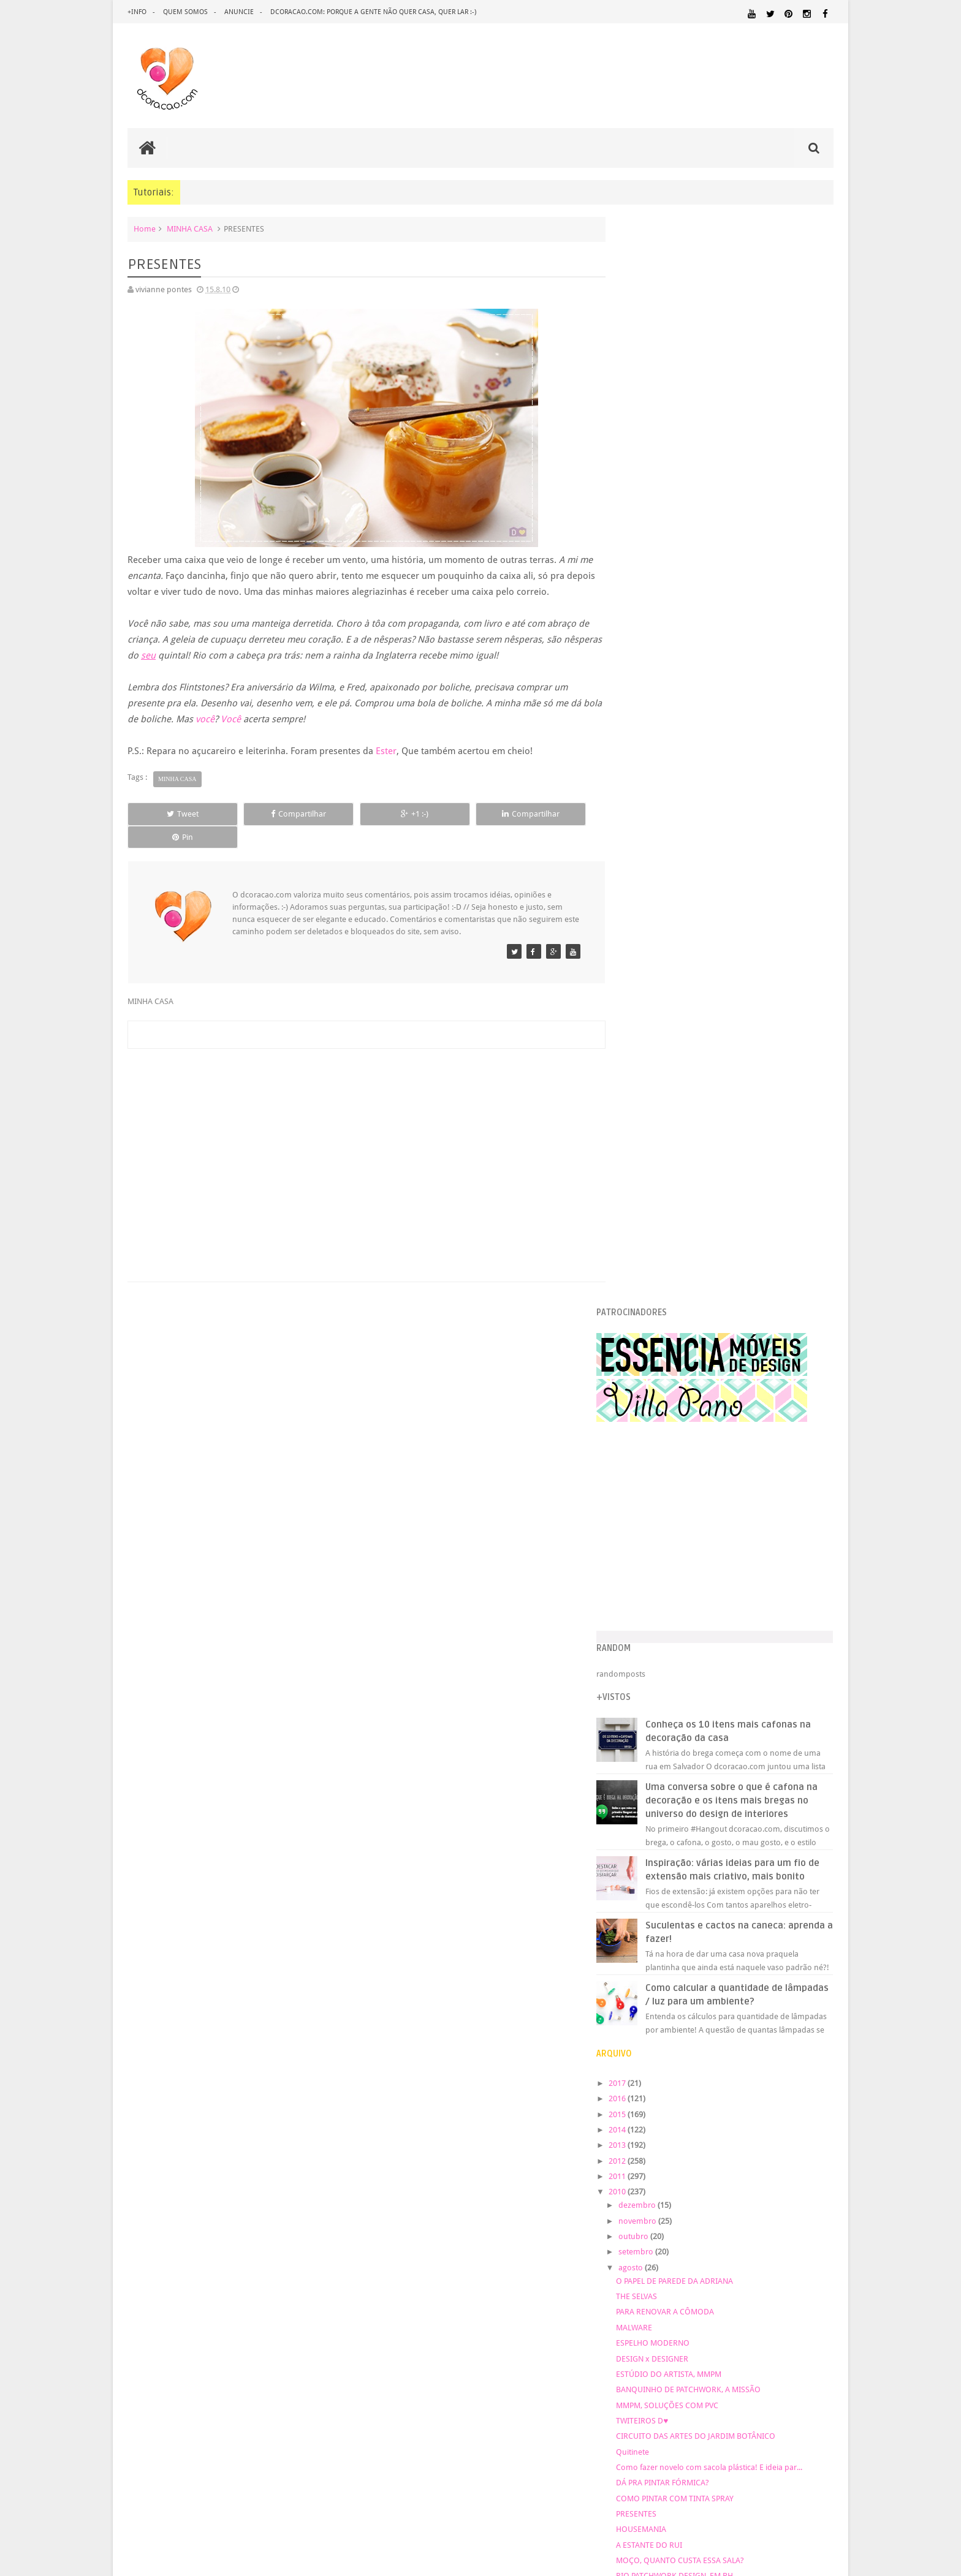 The image size is (961, 2576). What do you see at coordinates (136, 12) in the screenshot?
I see `+info` at bounding box center [136, 12].